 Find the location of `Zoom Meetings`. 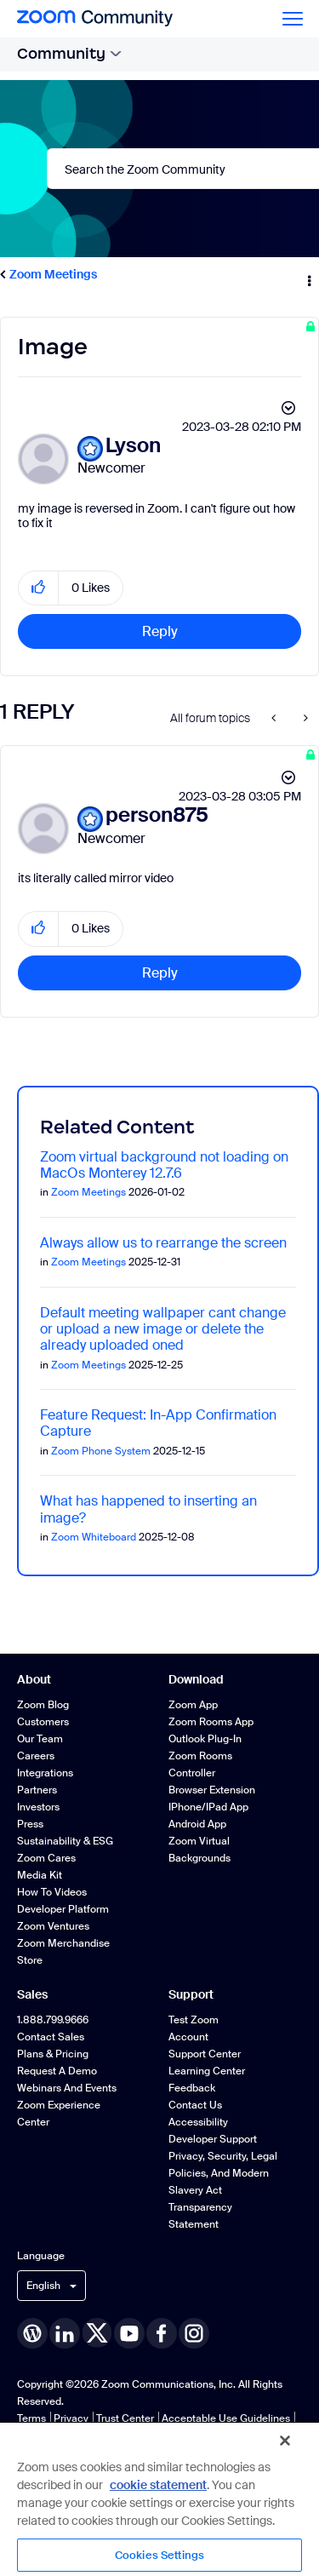

Zoom Meetings is located at coordinates (53, 274).